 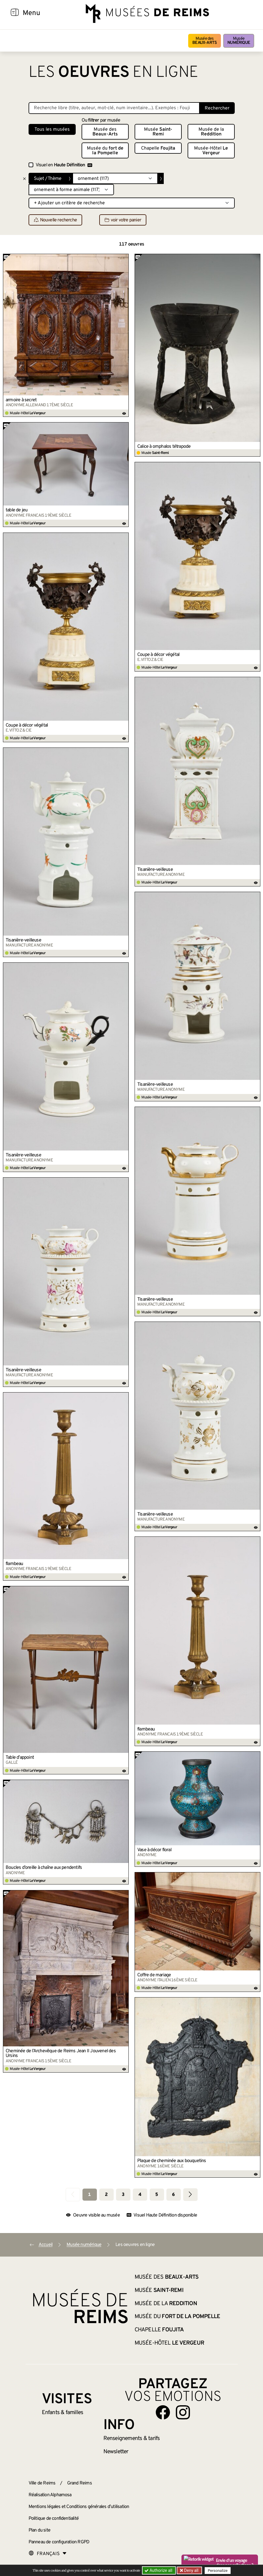 What do you see at coordinates (123, 2195) in the screenshot?
I see `3 [Aller à la page 3]` at bounding box center [123, 2195].